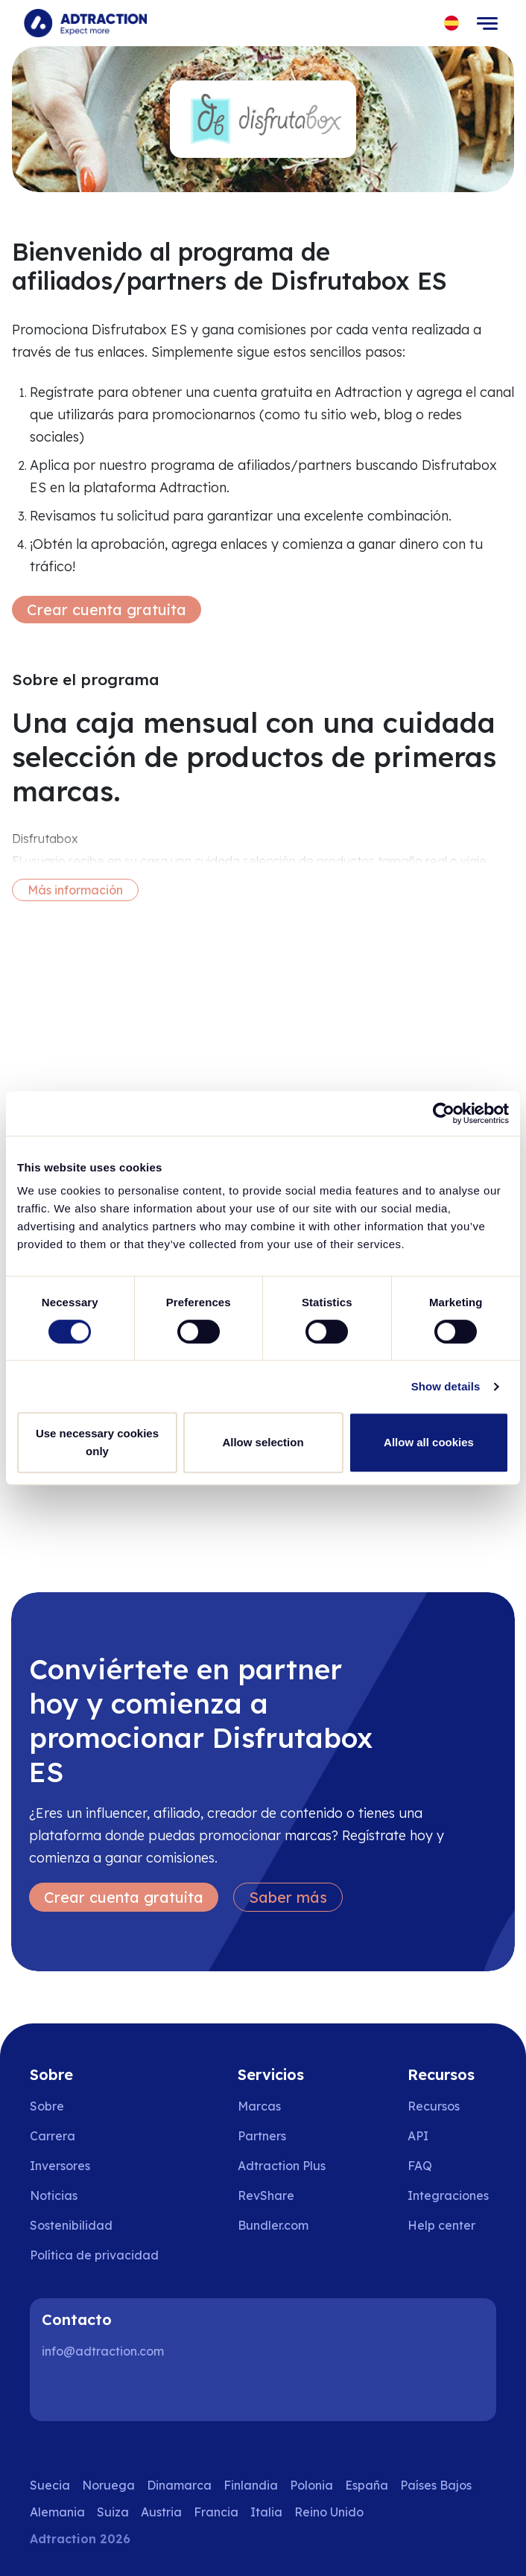 This screenshot has width=526, height=2576. I want to click on [Toggle navigation], so click(487, 23).